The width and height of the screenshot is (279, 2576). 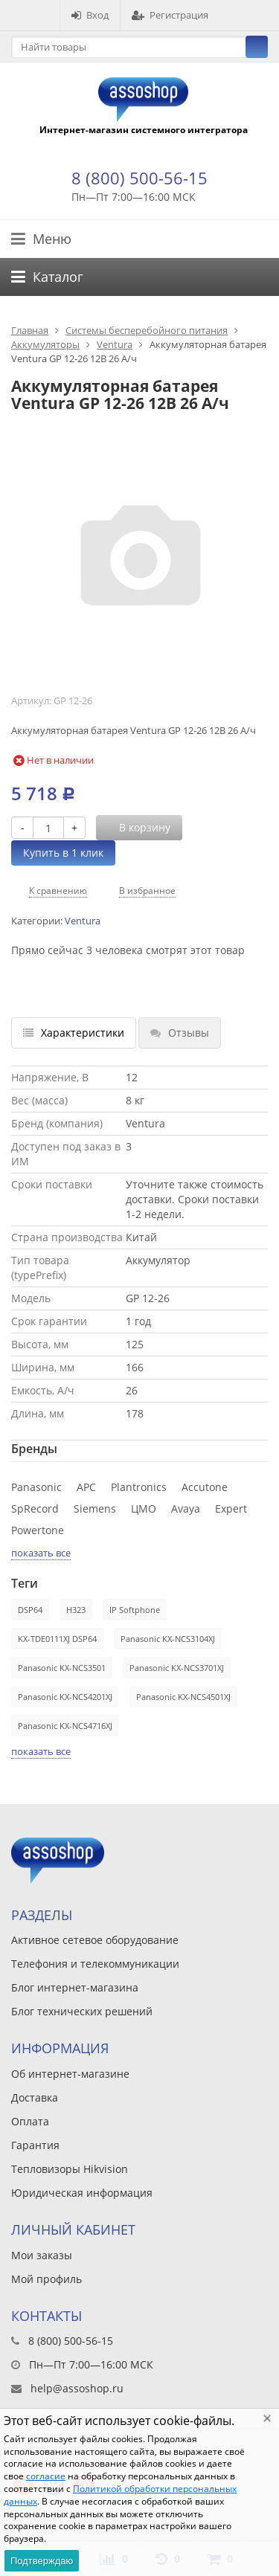 What do you see at coordinates (30, 1609) in the screenshot?
I see `DSP64` at bounding box center [30, 1609].